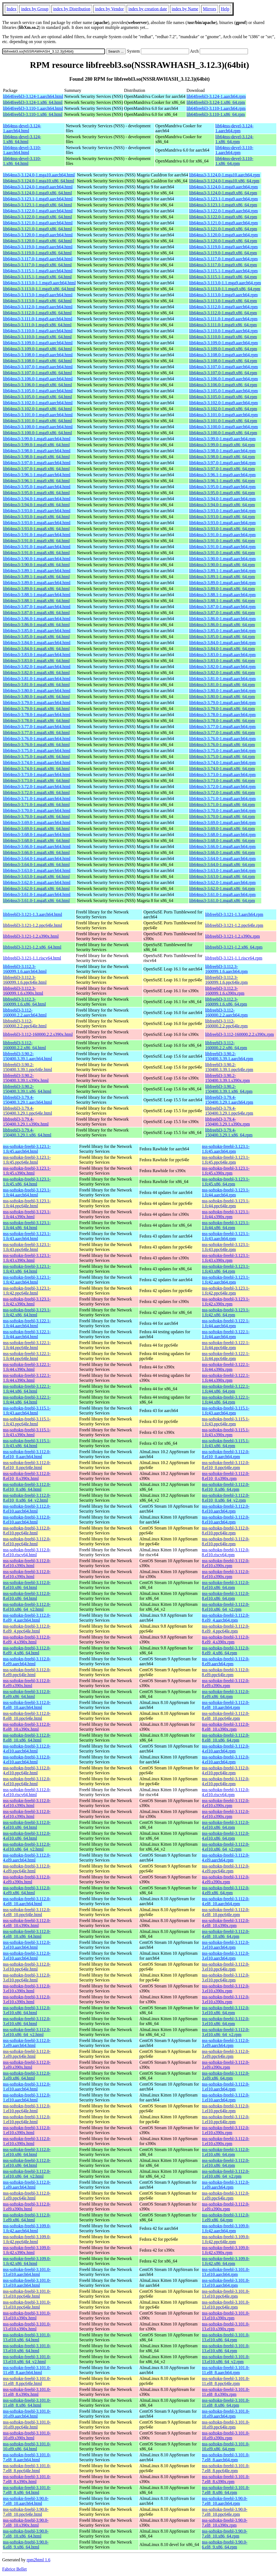 The width and height of the screenshot is (279, 2576). I want to click on lib64nss3-3.122.0-1.mga9.aarch64.rpm, so click(223, 211).